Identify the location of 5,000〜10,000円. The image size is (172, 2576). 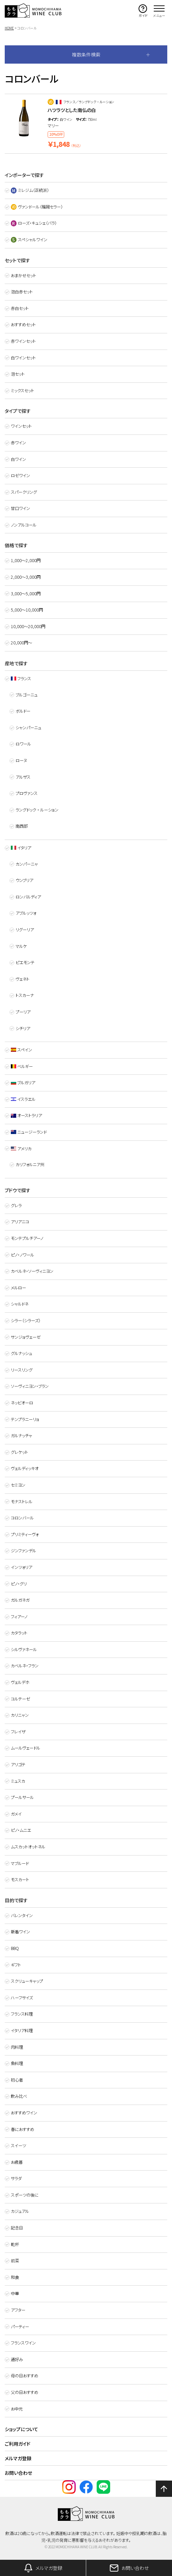
(27, 610).